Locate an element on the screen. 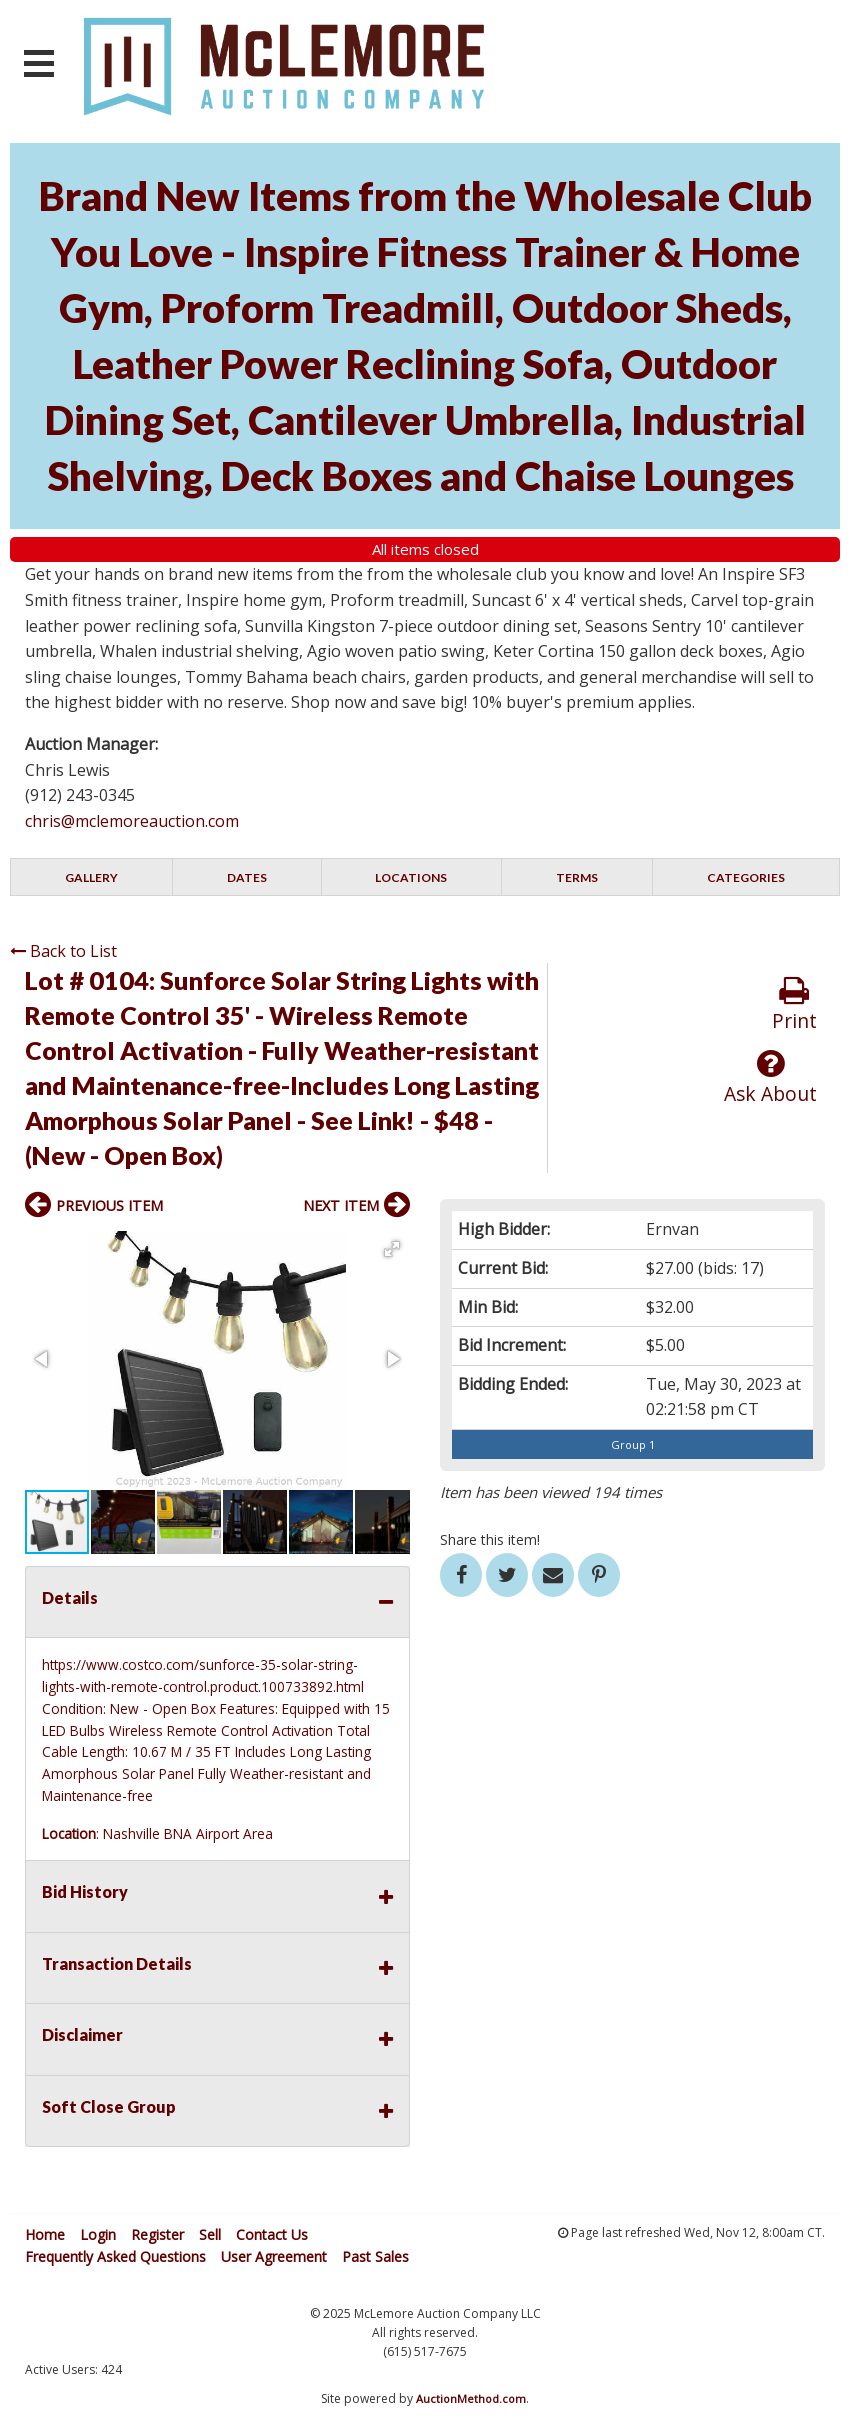  AuctionMethod.com is located at coordinates (471, 2398).